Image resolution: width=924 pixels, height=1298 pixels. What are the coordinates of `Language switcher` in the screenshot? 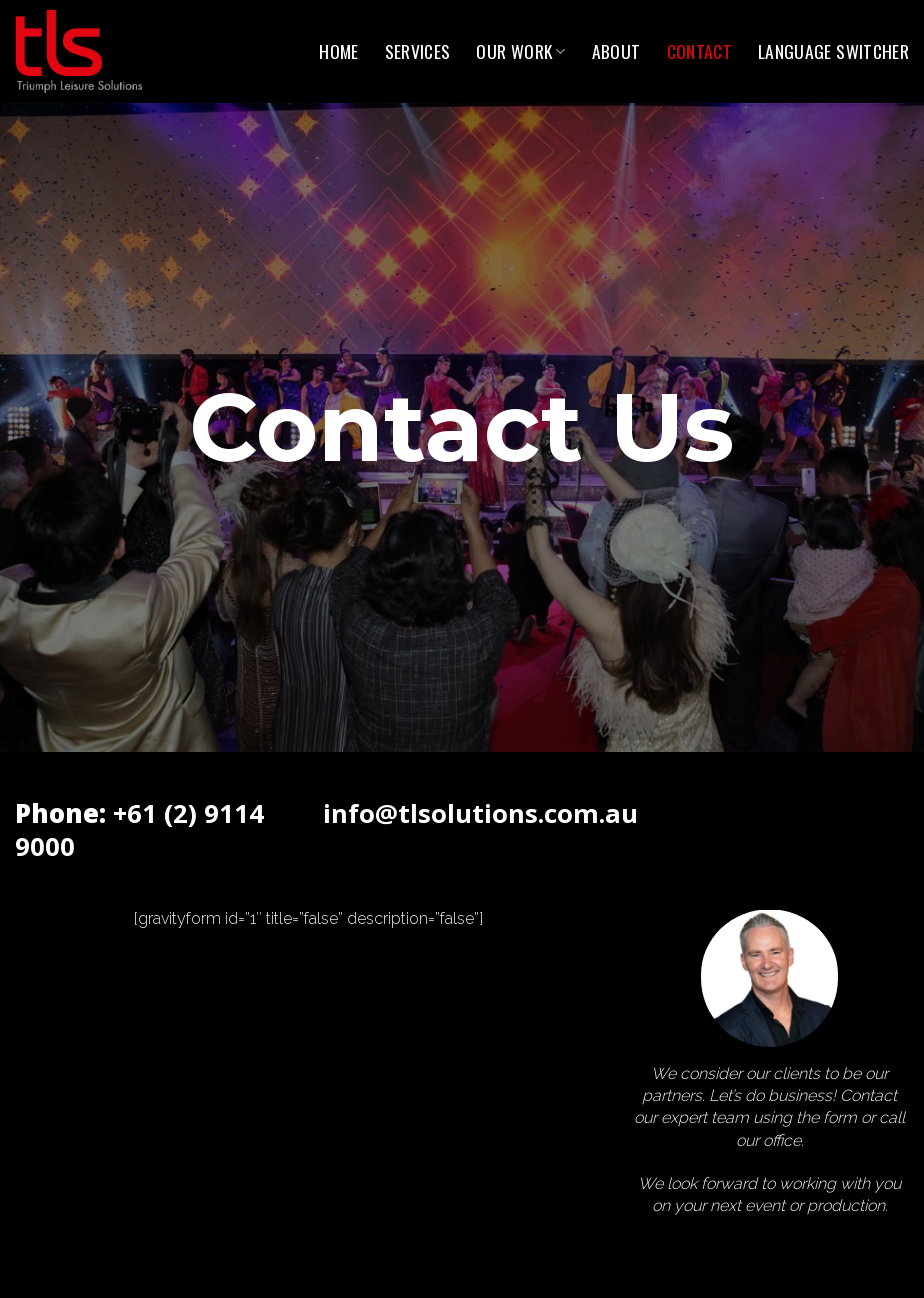 It's located at (833, 51).